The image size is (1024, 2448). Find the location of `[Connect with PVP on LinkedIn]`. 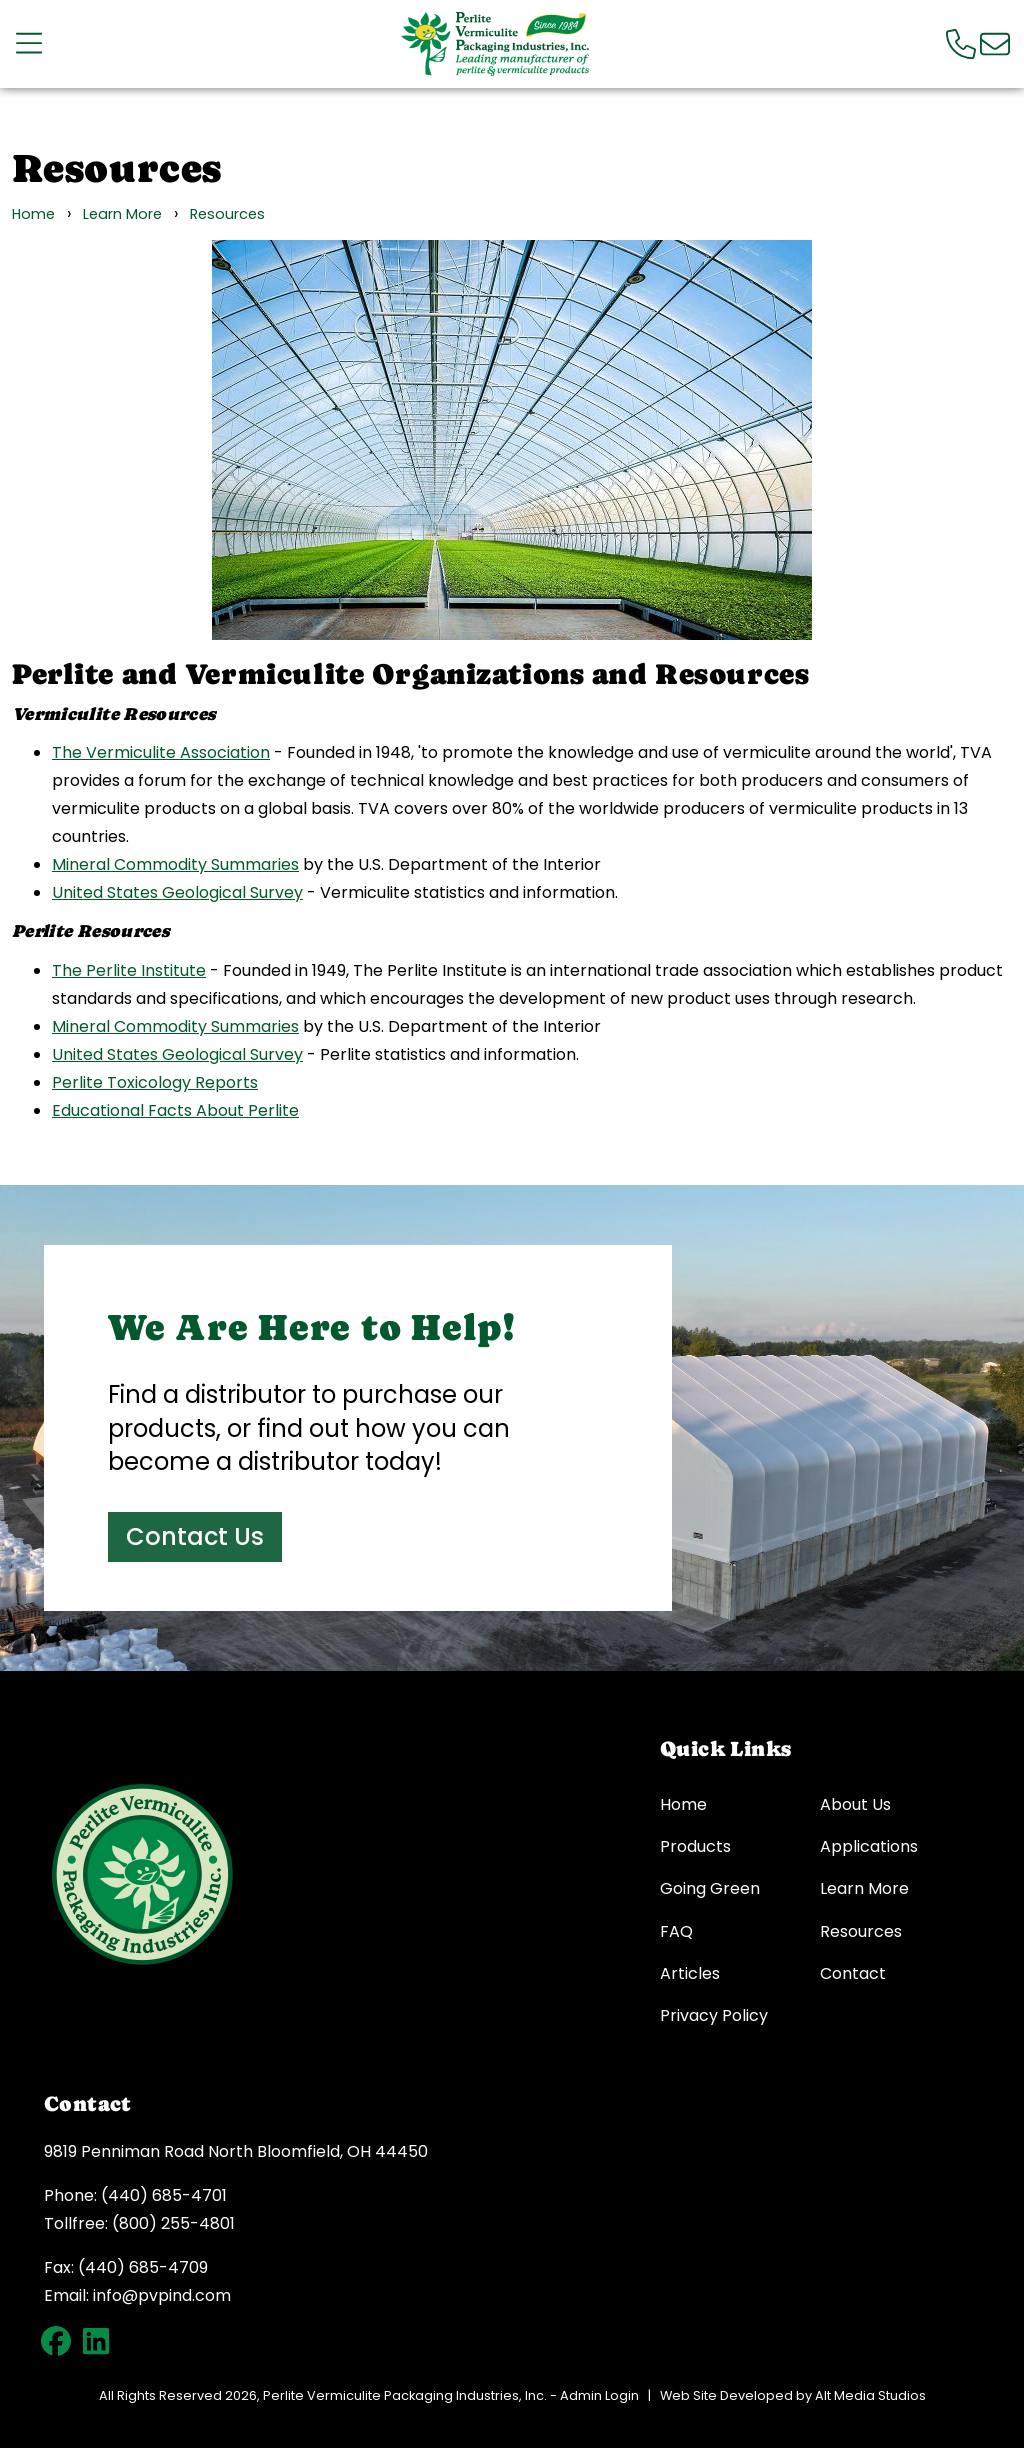

[Connect with PVP on LinkedIn] is located at coordinates (96, 2341).